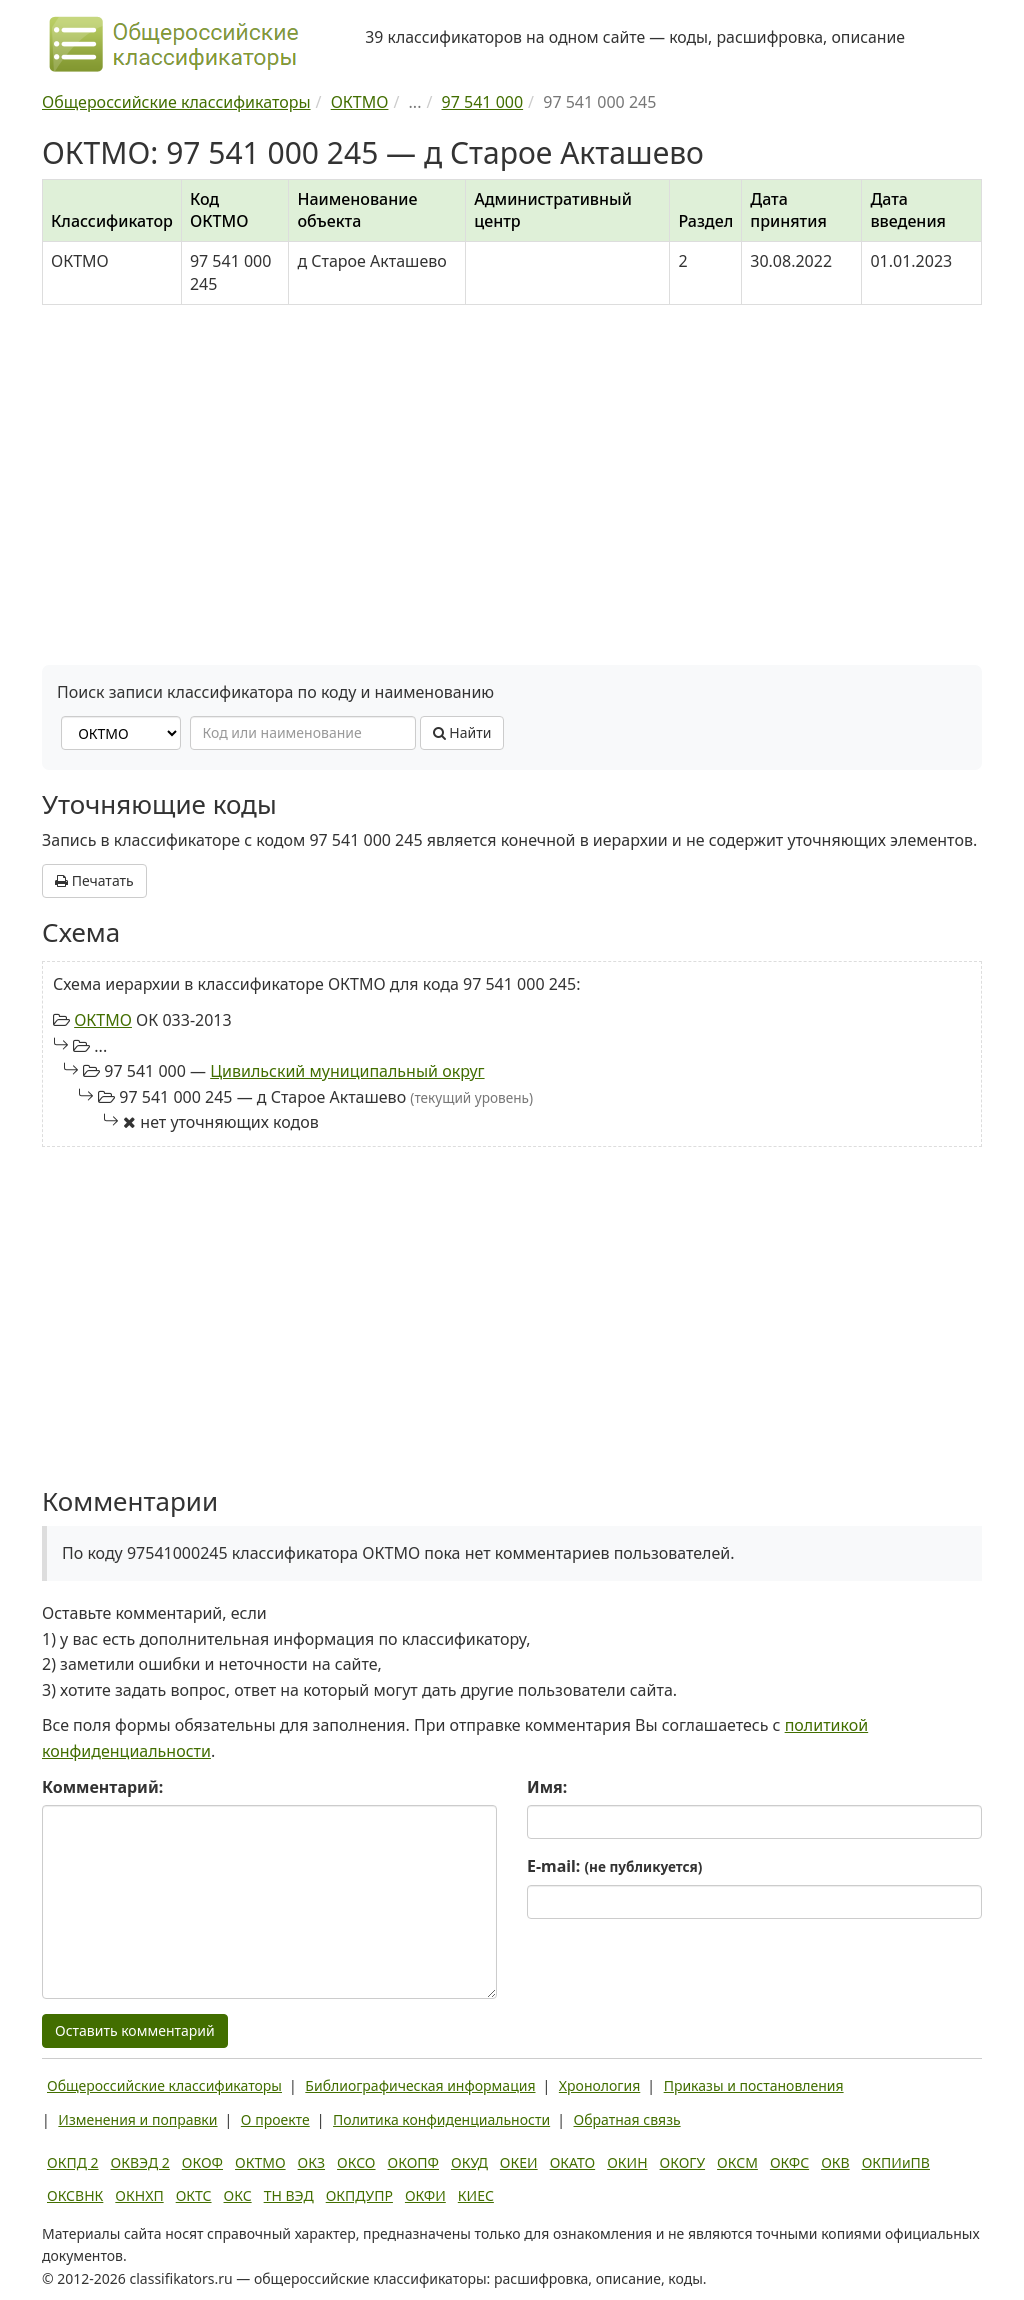 The image size is (1024, 2300). I want to click on ОКОПФ, so click(413, 2162).